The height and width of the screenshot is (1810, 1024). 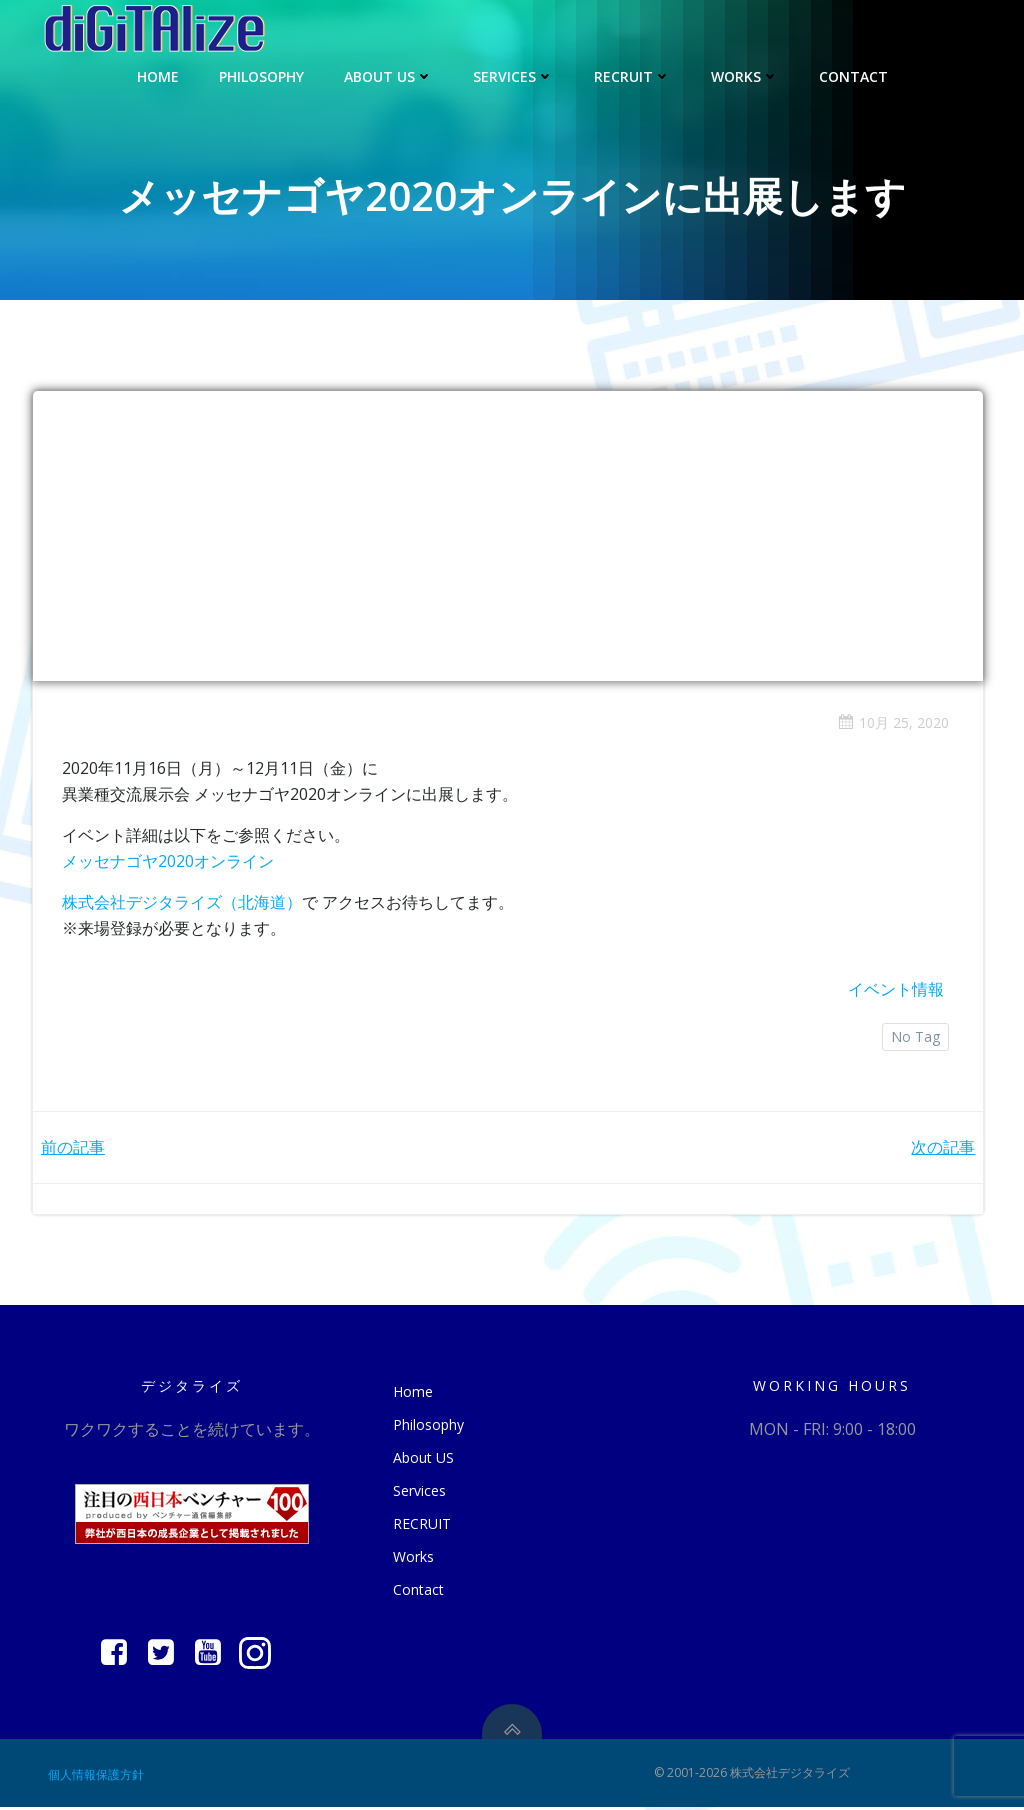 What do you see at coordinates (513, 75) in the screenshot?
I see `Services` at bounding box center [513, 75].